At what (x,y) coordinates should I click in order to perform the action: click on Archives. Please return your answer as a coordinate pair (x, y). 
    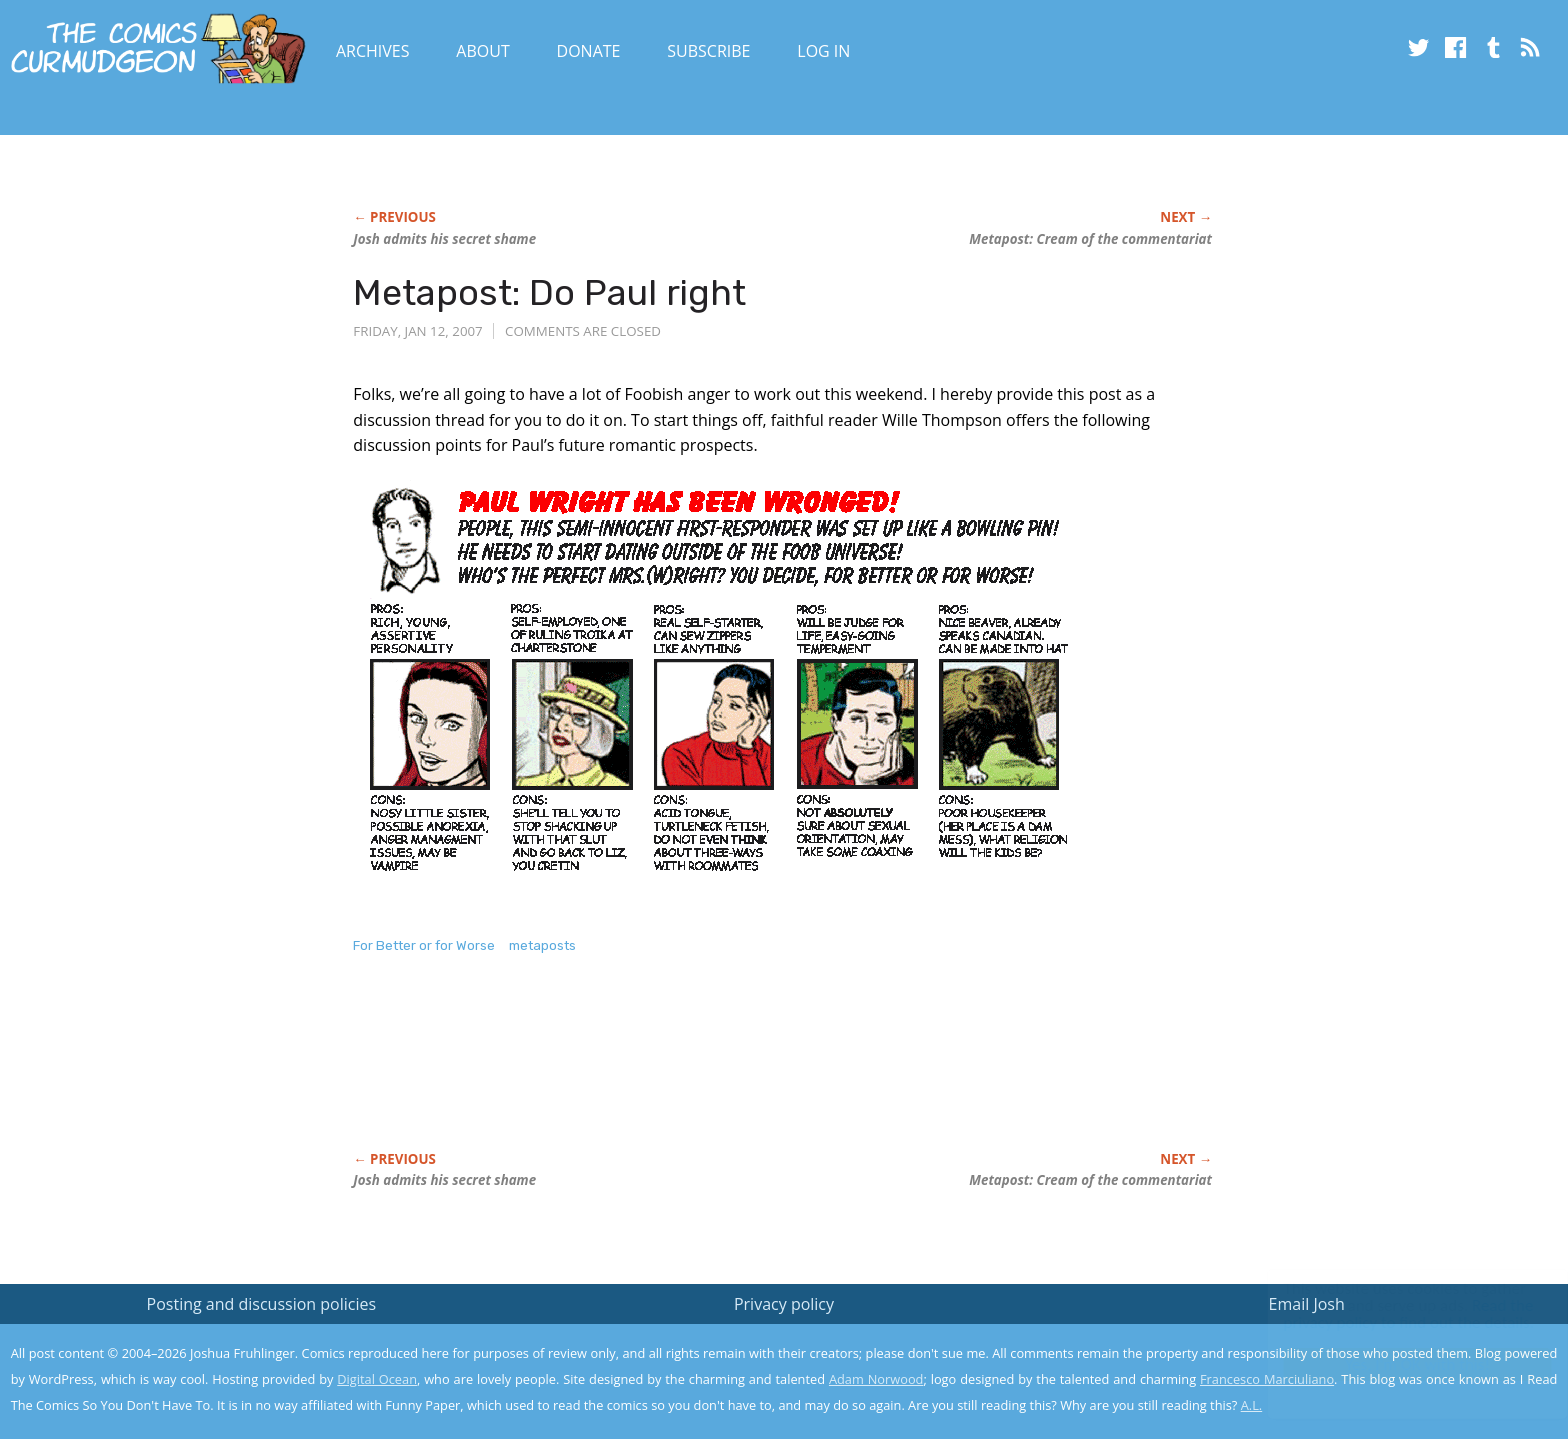
    Looking at the image, I should click on (373, 51).